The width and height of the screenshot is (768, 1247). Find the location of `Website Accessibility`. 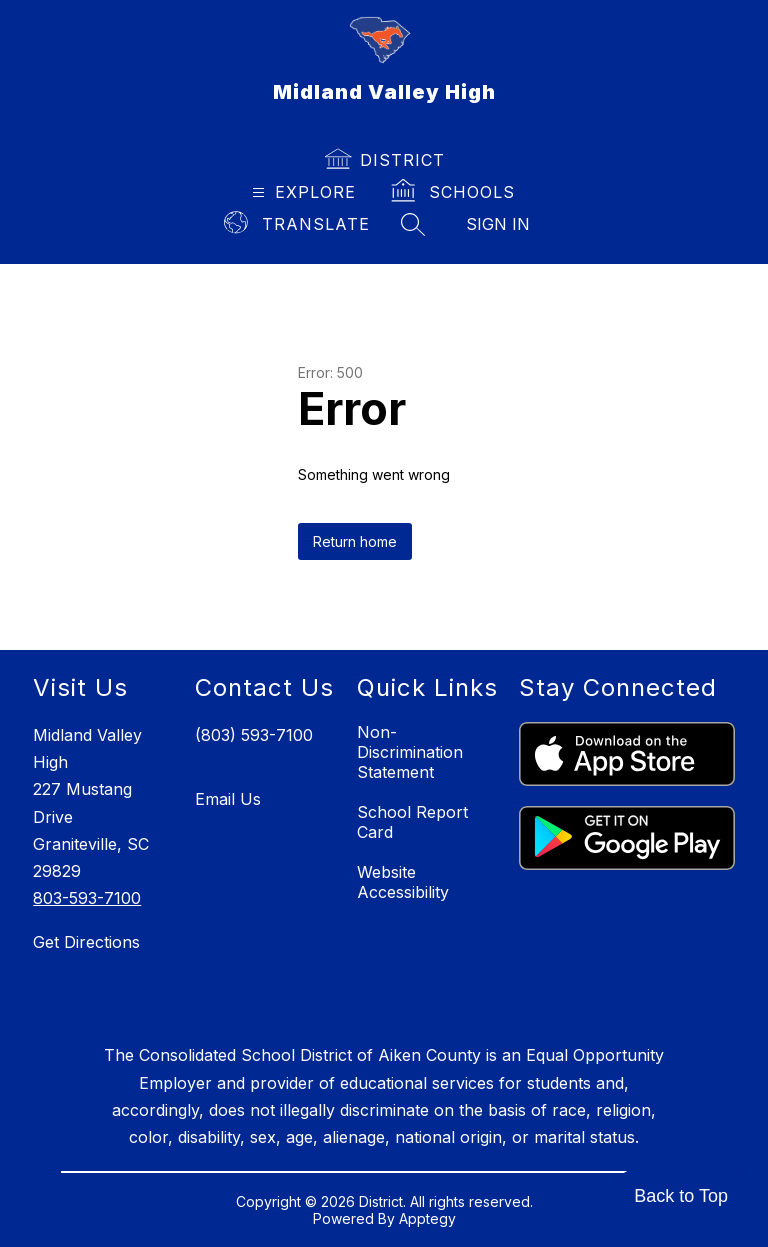

Website Accessibility is located at coordinates (403, 882).